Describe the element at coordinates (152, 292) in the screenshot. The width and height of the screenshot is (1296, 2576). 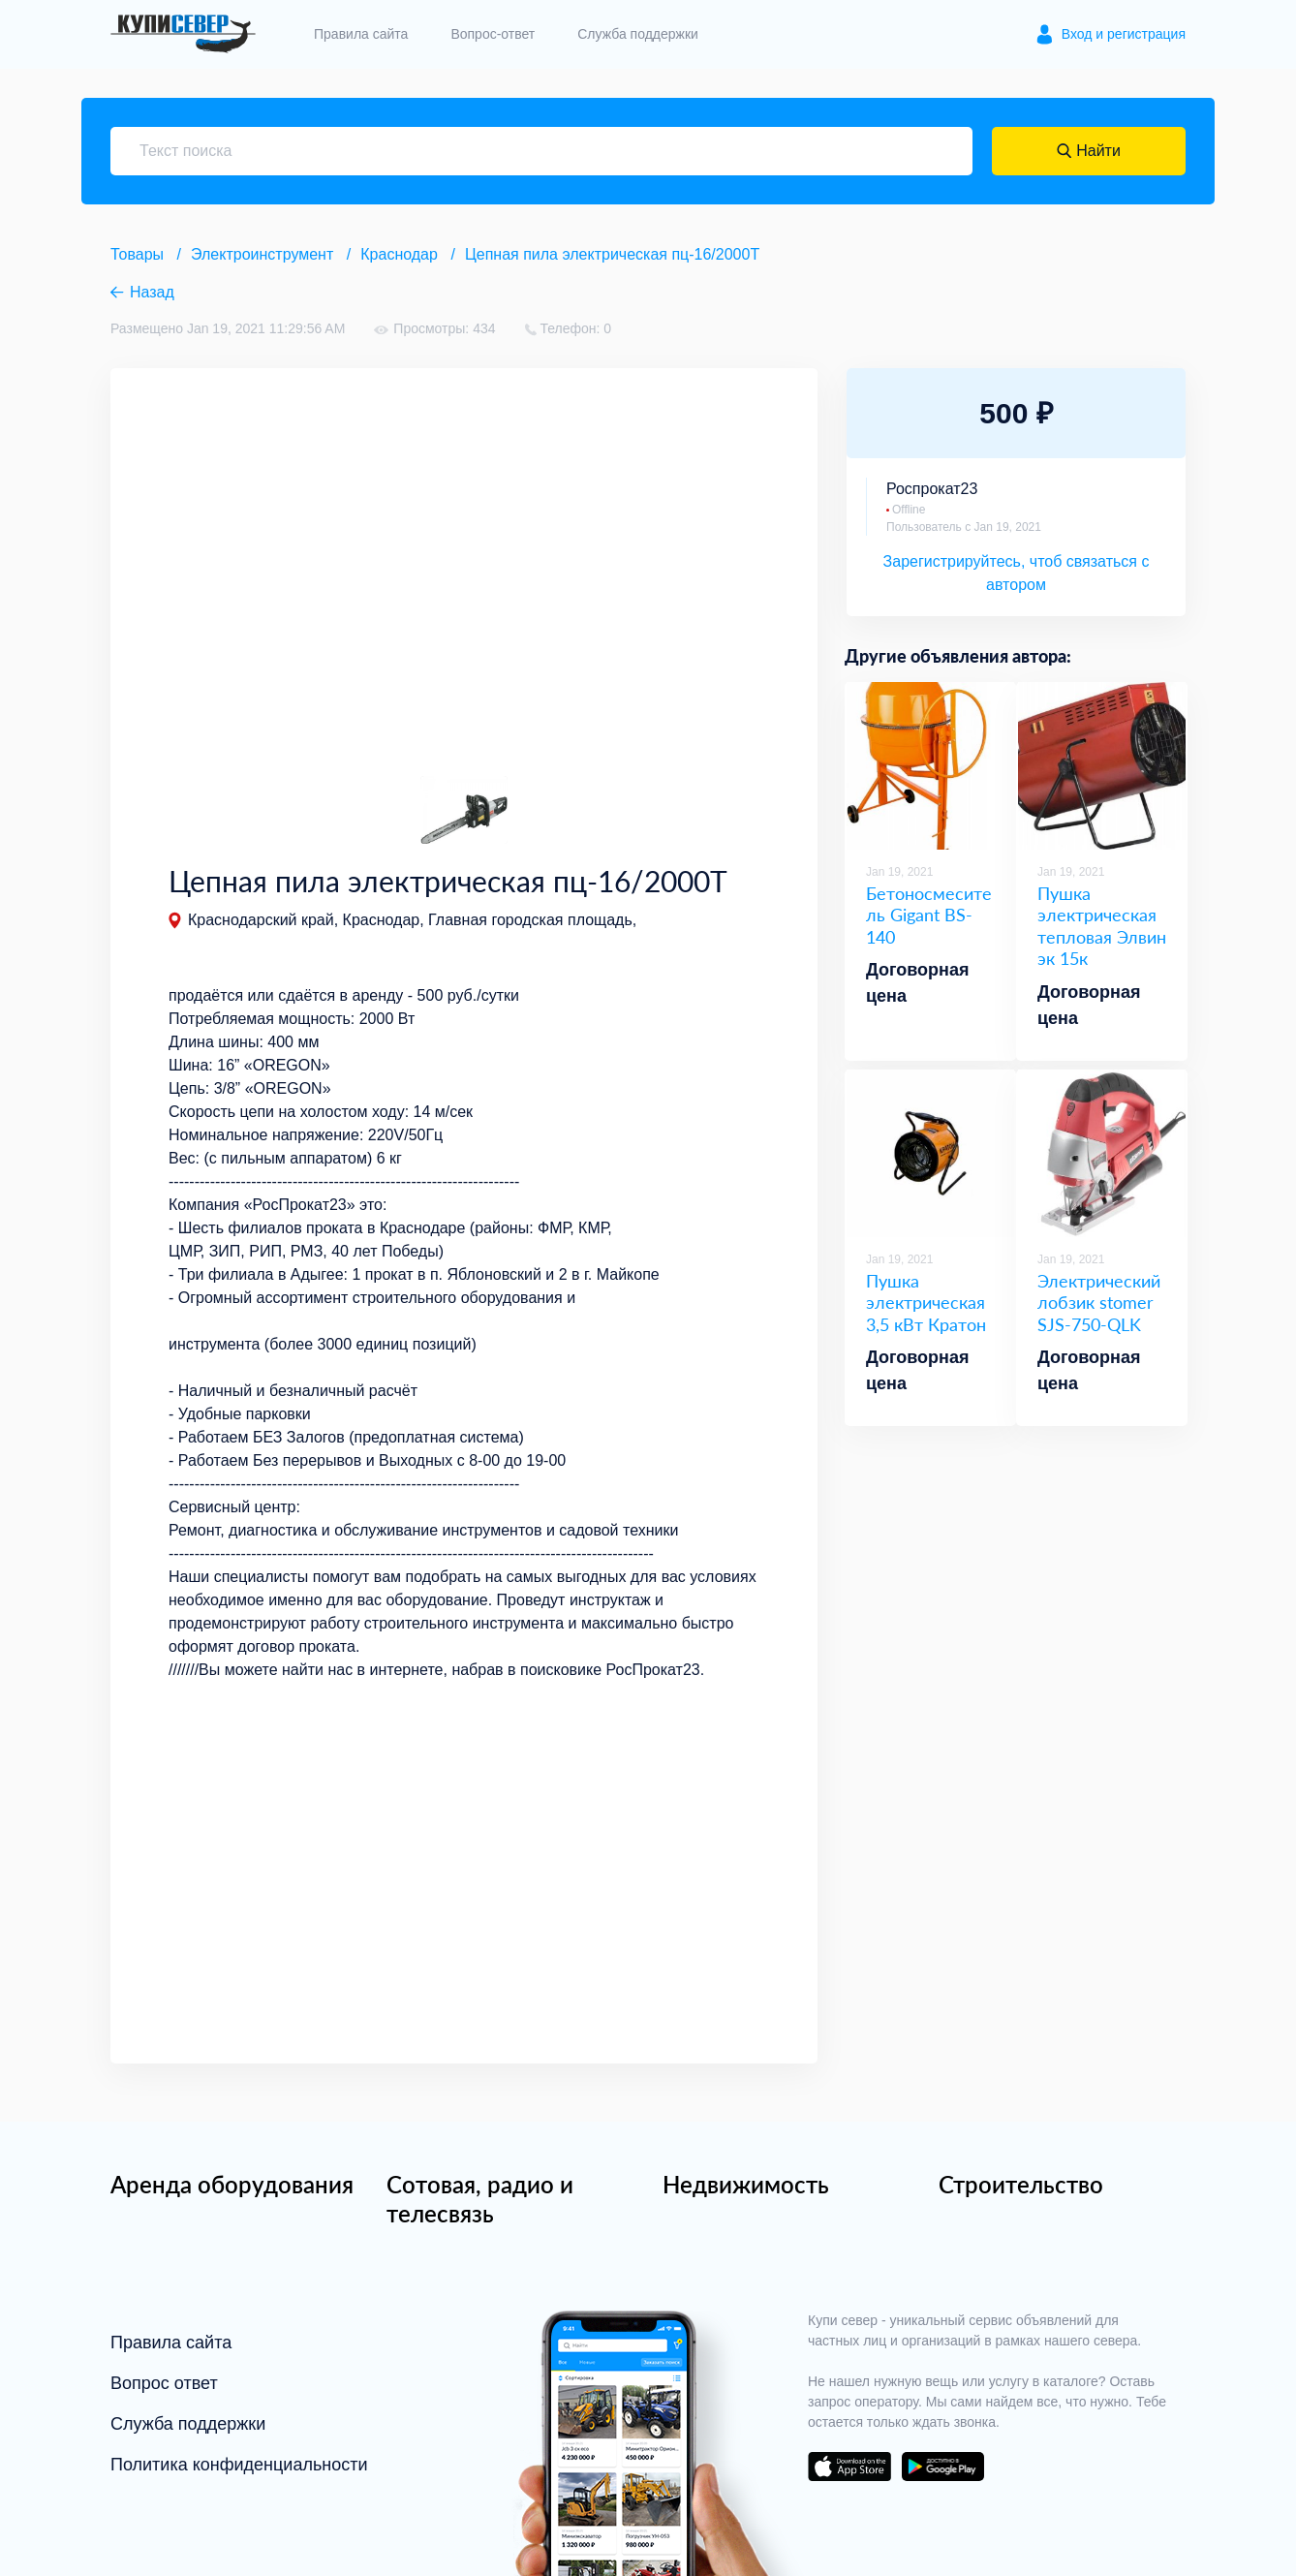
I see `Назад` at that location.